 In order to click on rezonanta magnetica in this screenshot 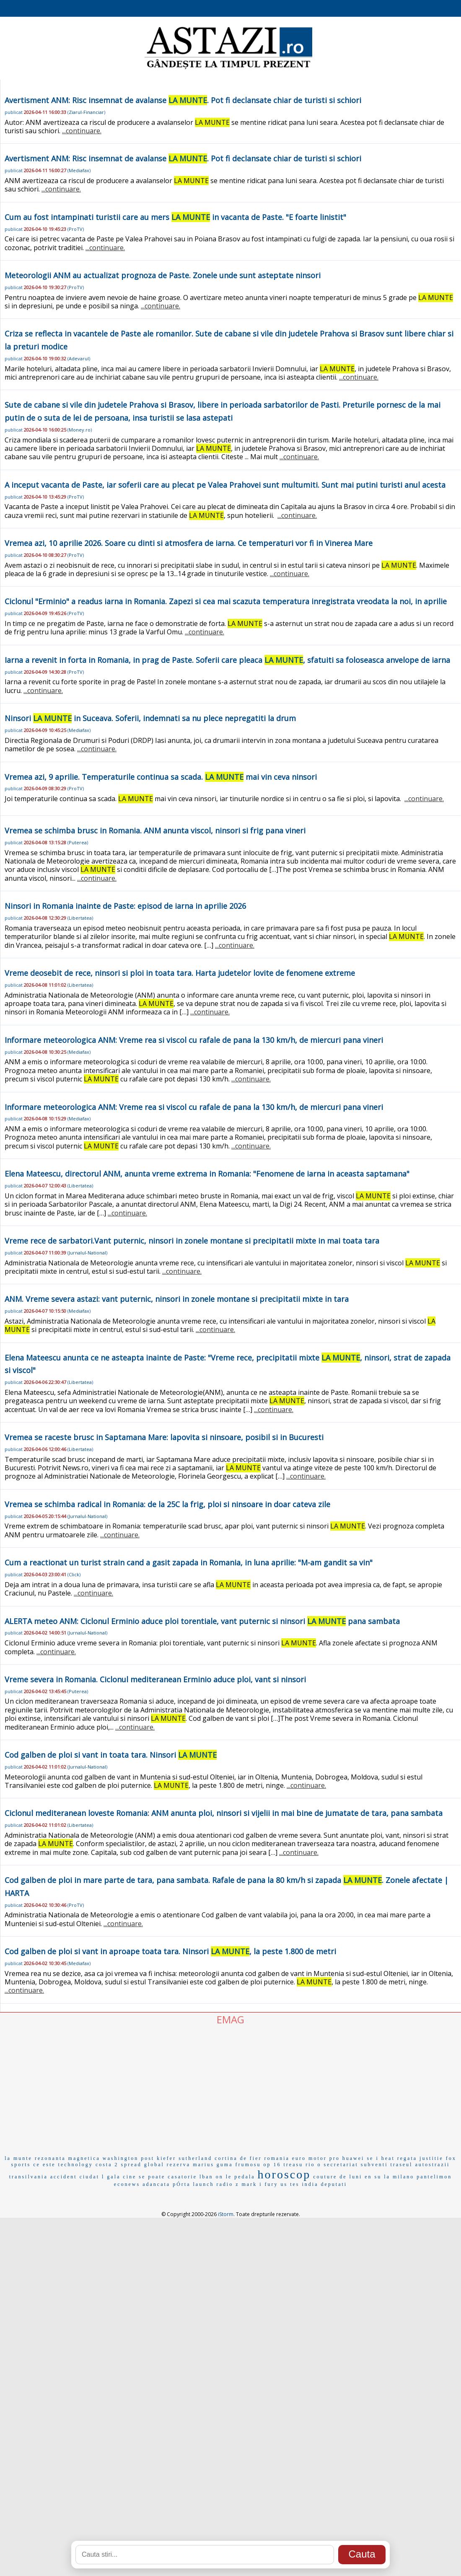, I will do `click(67, 2158)`.